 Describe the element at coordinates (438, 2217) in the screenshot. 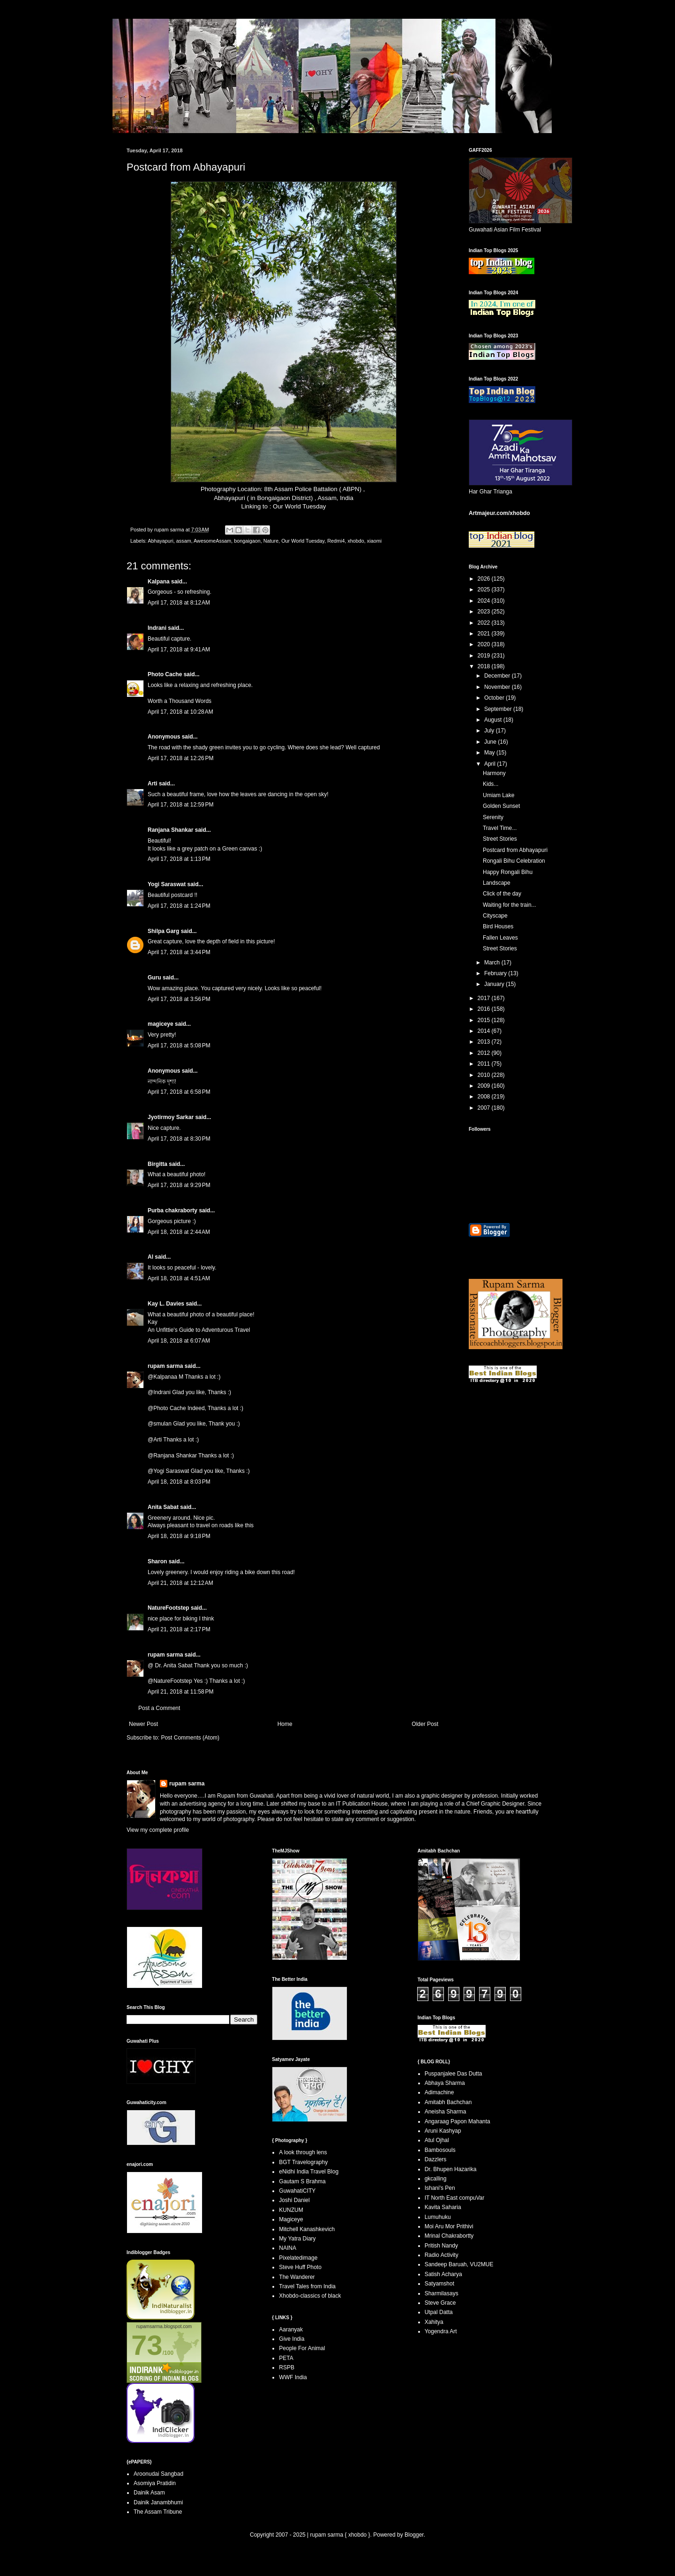

I see `Lumuhuku` at that location.